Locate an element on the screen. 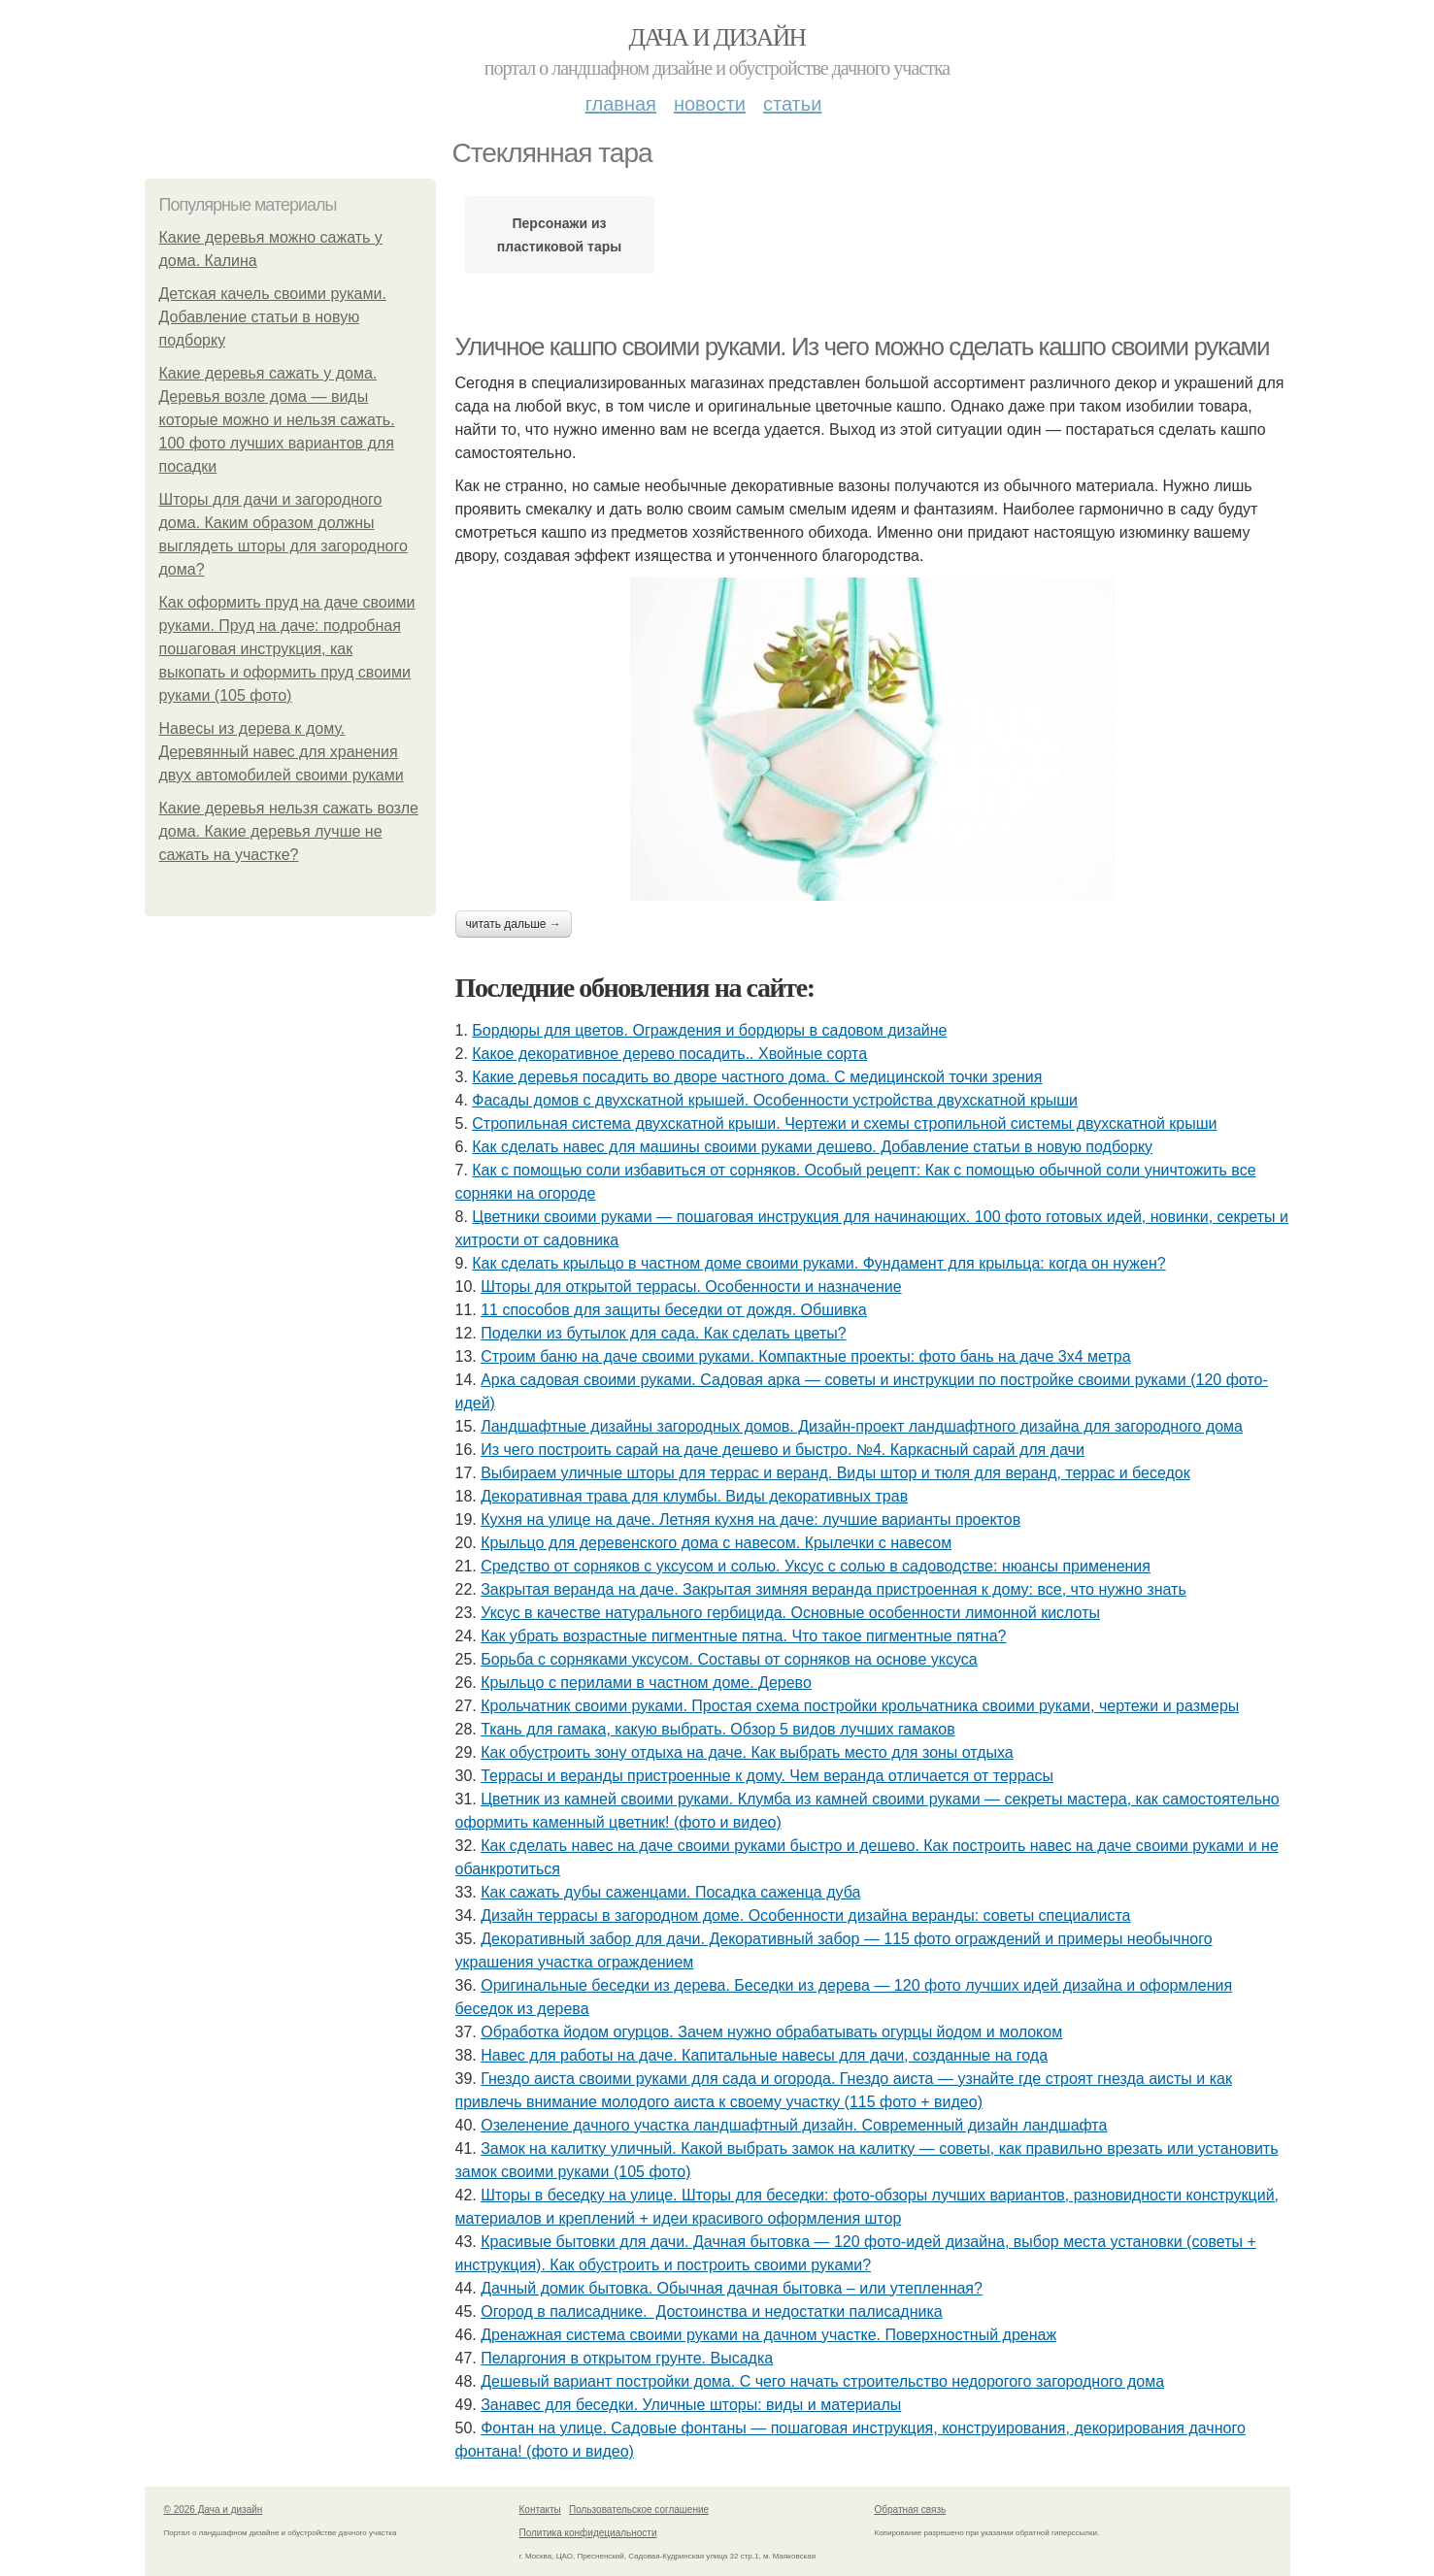 This screenshot has width=1434, height=2576. Борьба с сорняками уксусом. Составы от сорняков на основе уксуса is located at coordinates (729, 1659).